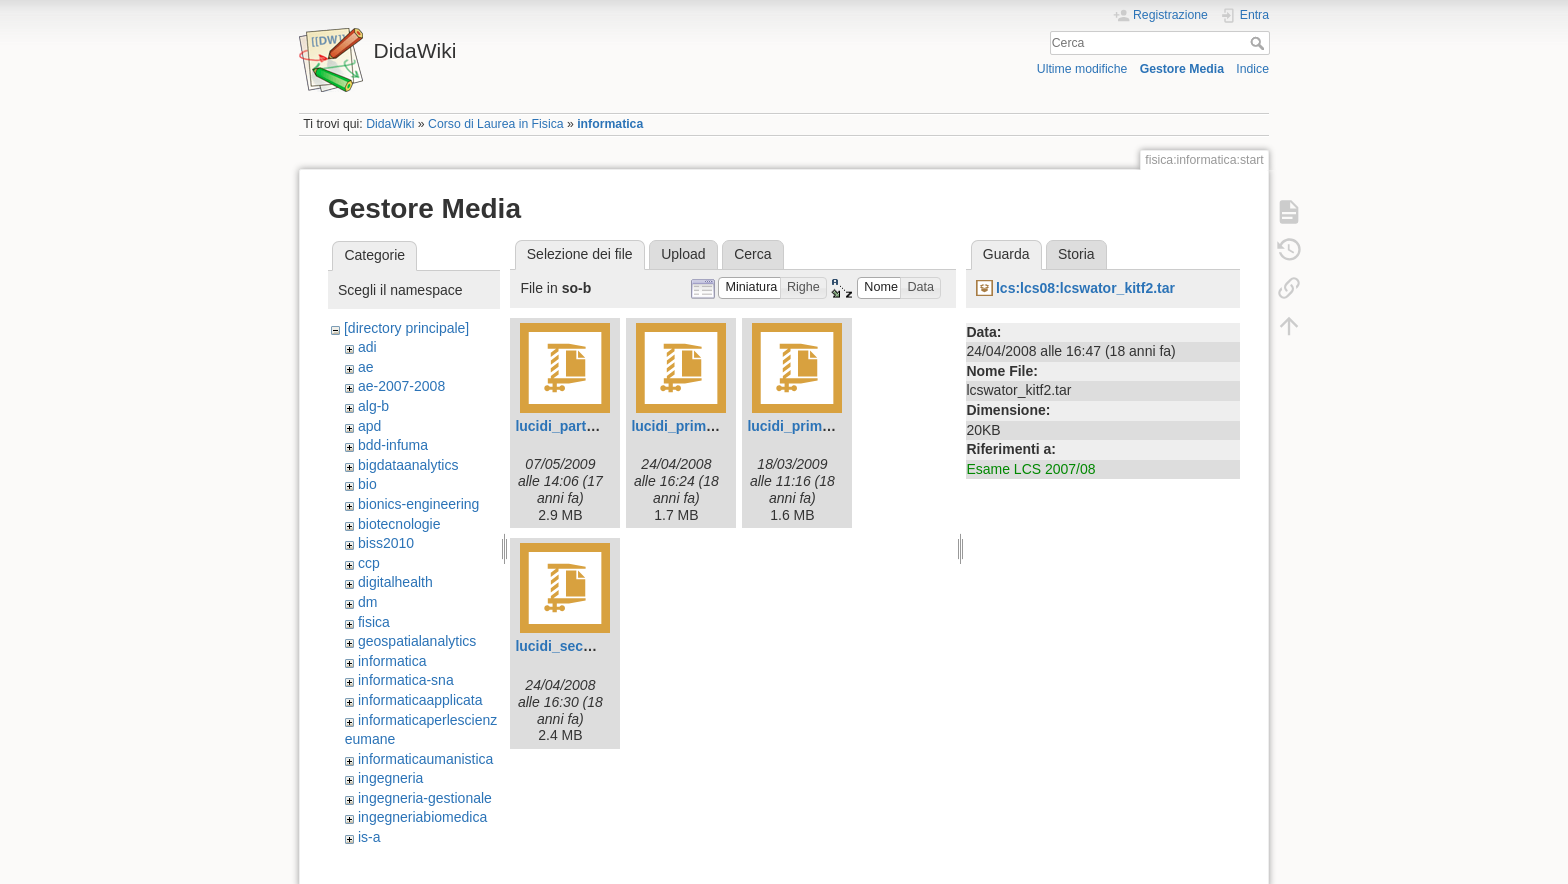 This screenshot has width=1568, height=884. I want to click on dm, so click(367, 602).